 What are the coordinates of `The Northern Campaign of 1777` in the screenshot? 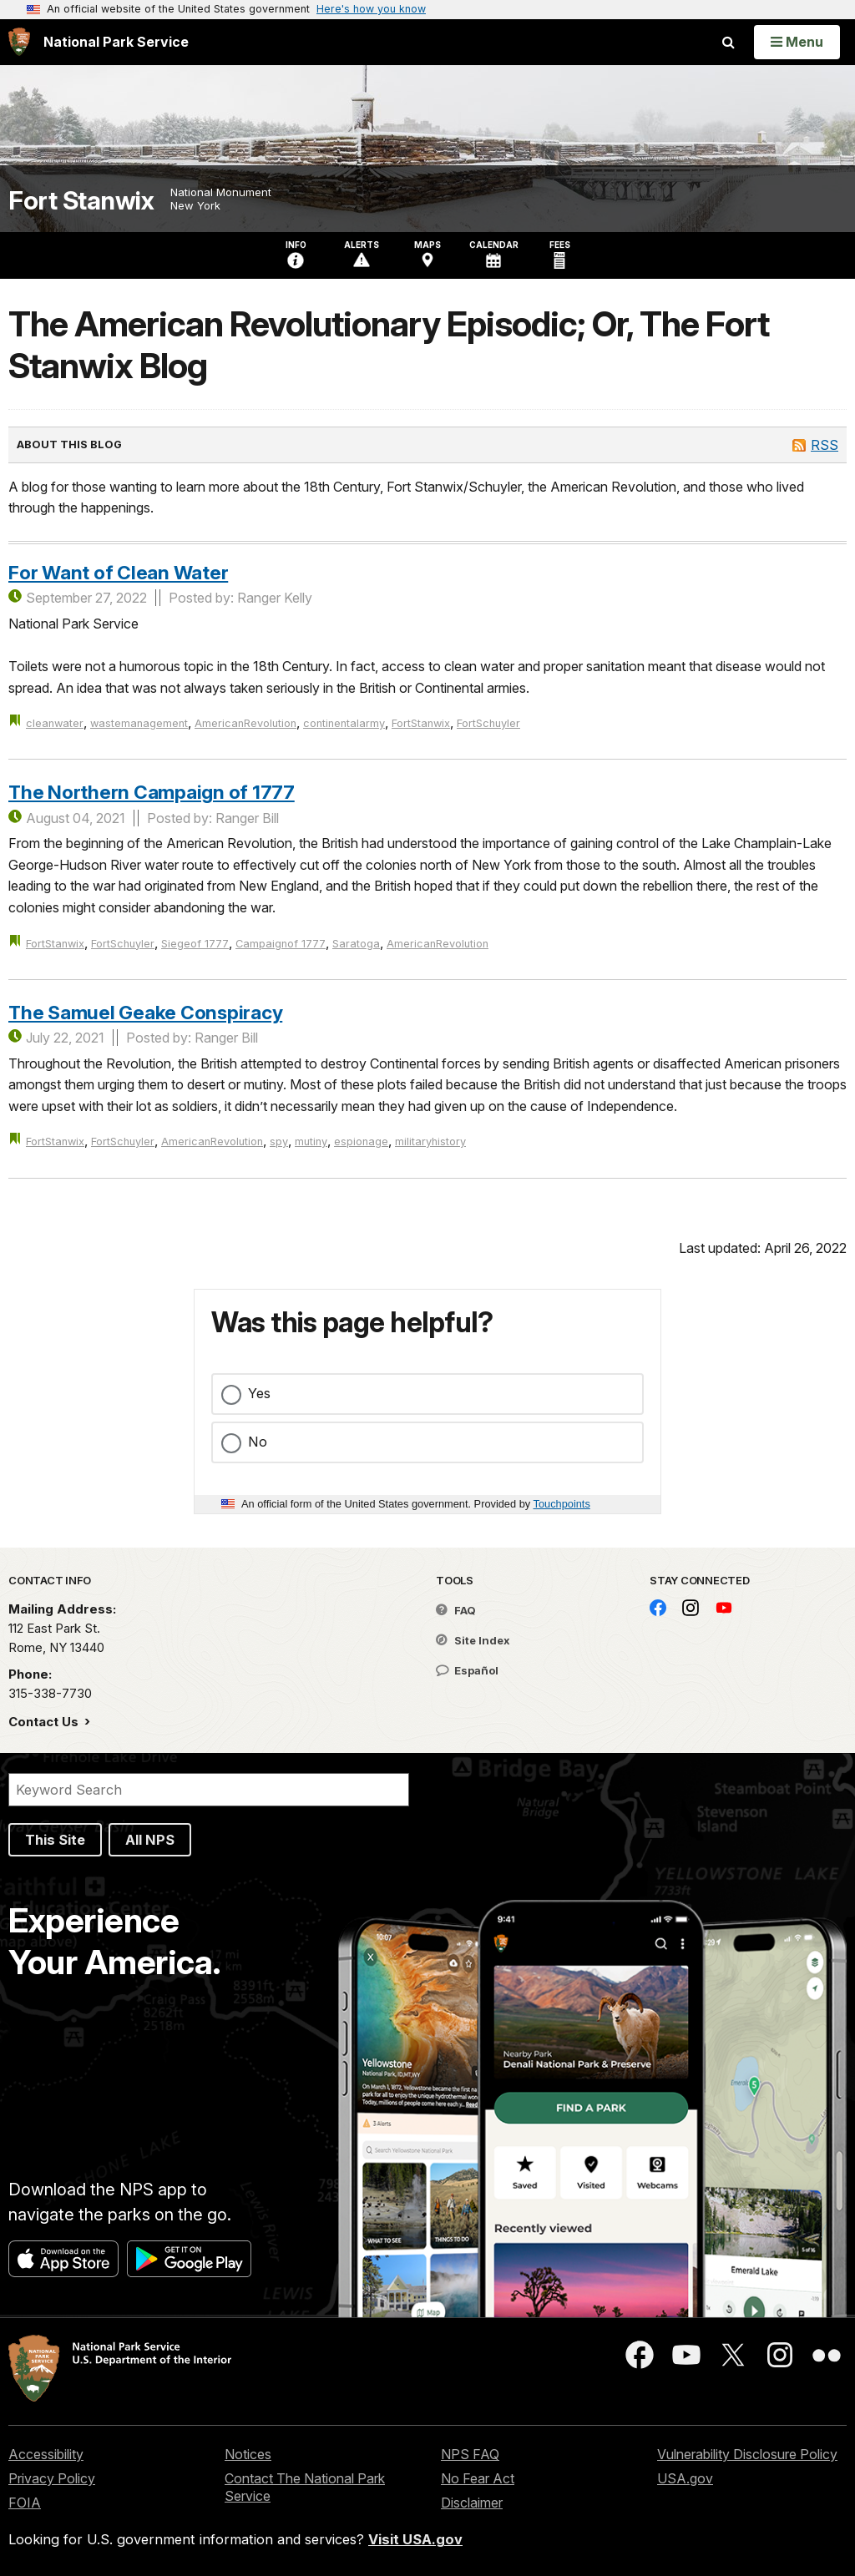 It's located at (151, 791).